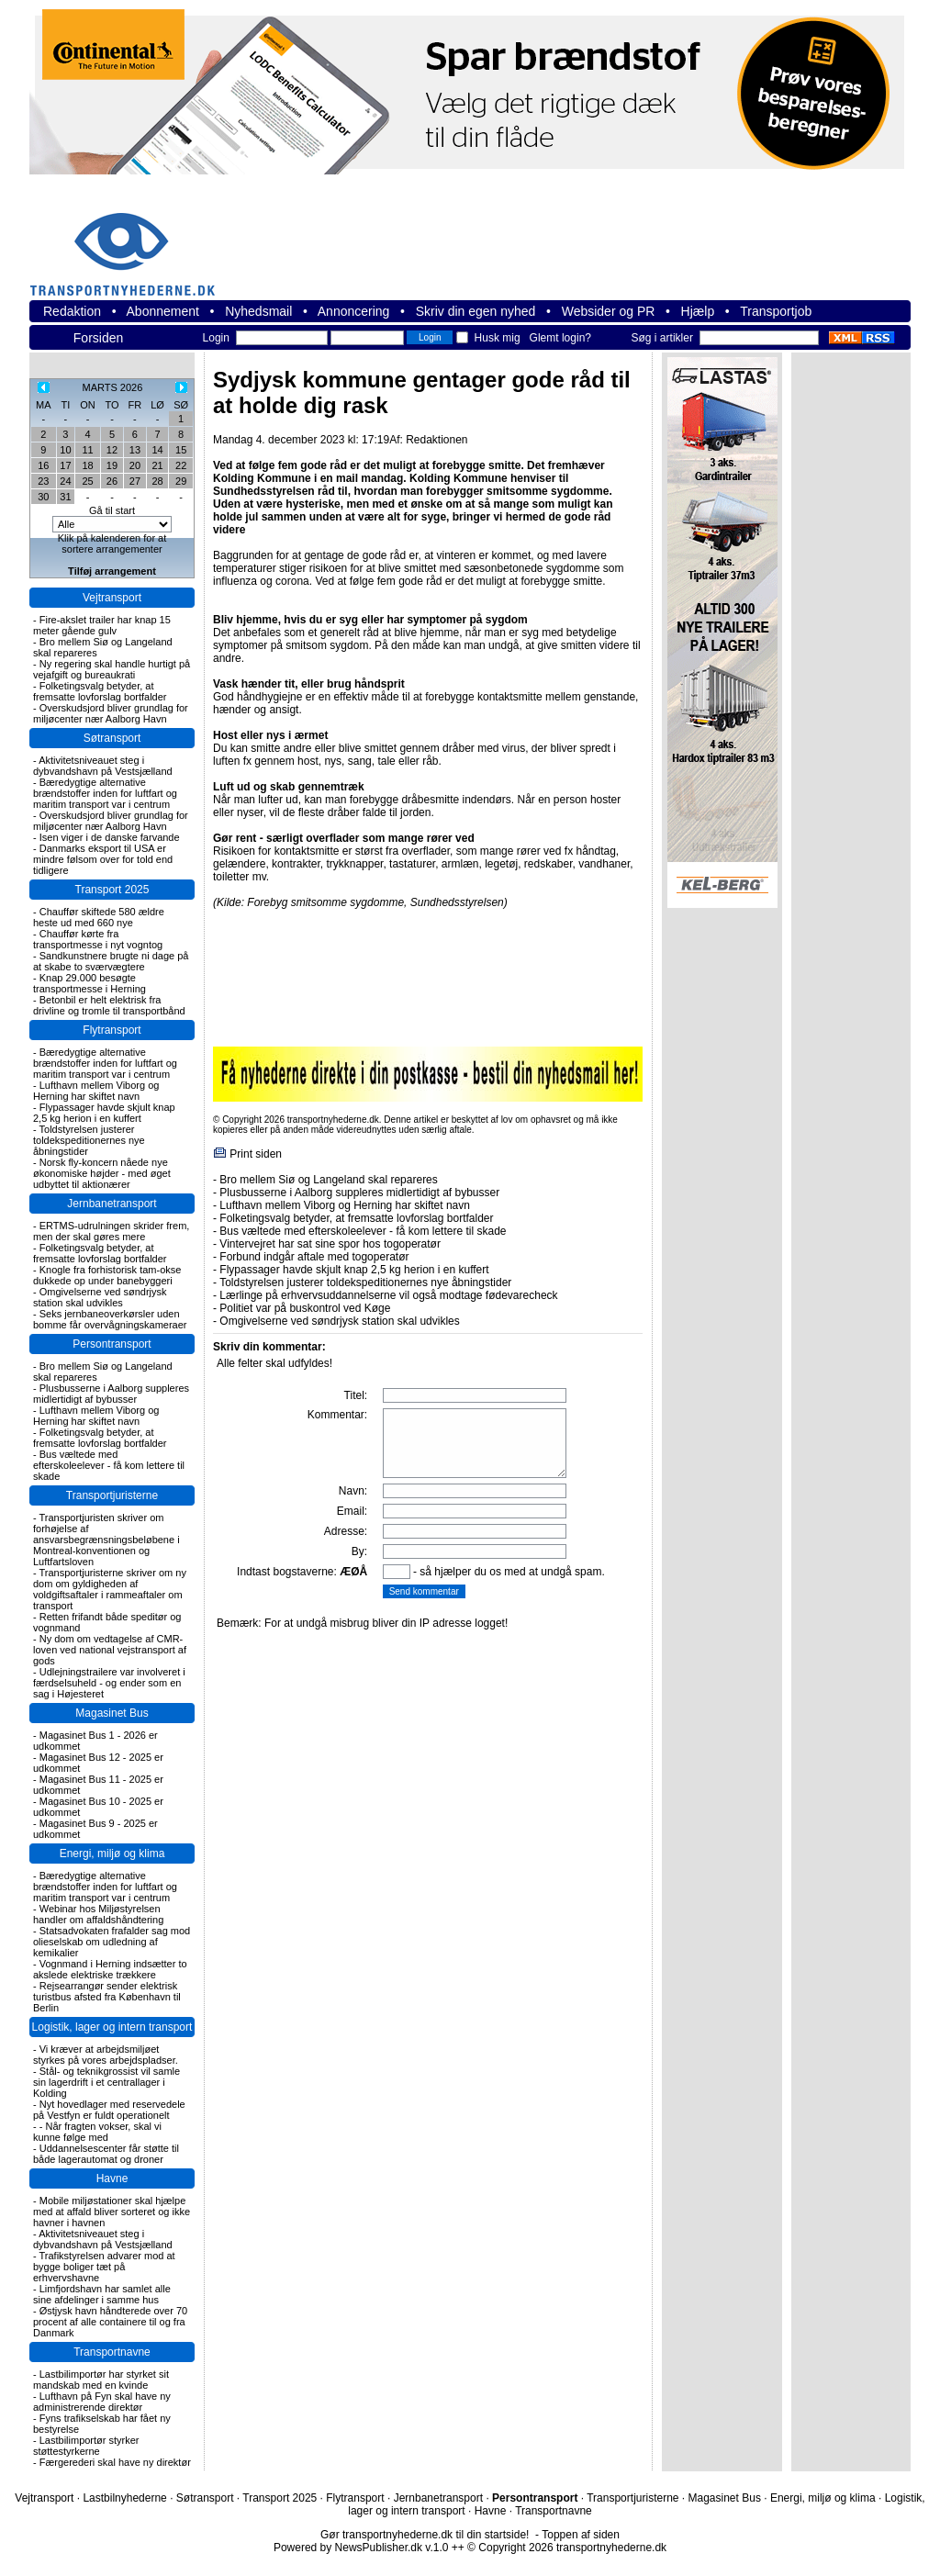 This screenshot has height=2576, width=940. I want to click on Flytransport, so click(111, 1030).